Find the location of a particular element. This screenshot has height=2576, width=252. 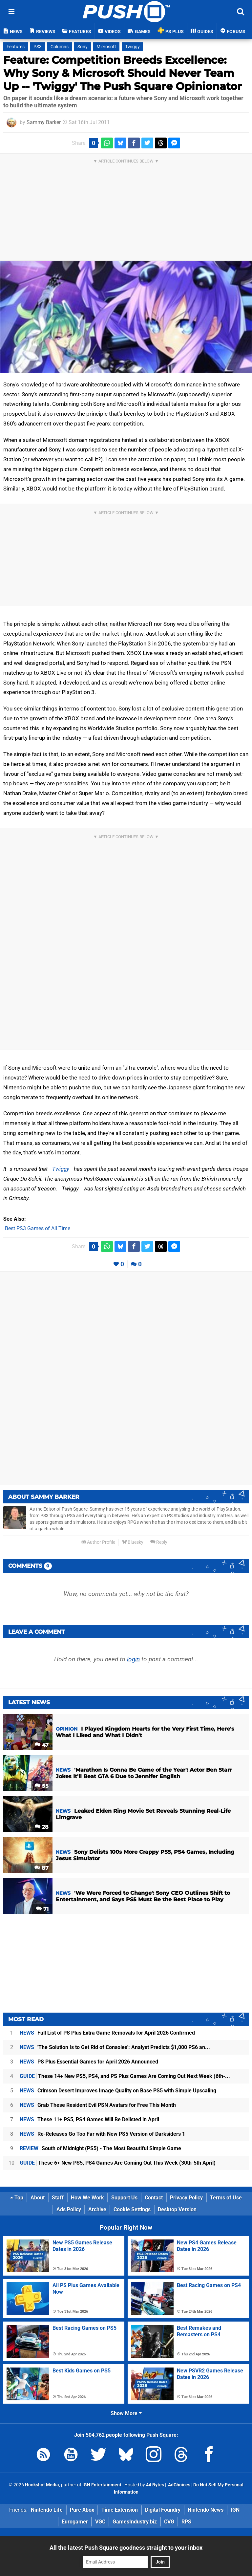

IGN is located at coordinates (235, 2510).